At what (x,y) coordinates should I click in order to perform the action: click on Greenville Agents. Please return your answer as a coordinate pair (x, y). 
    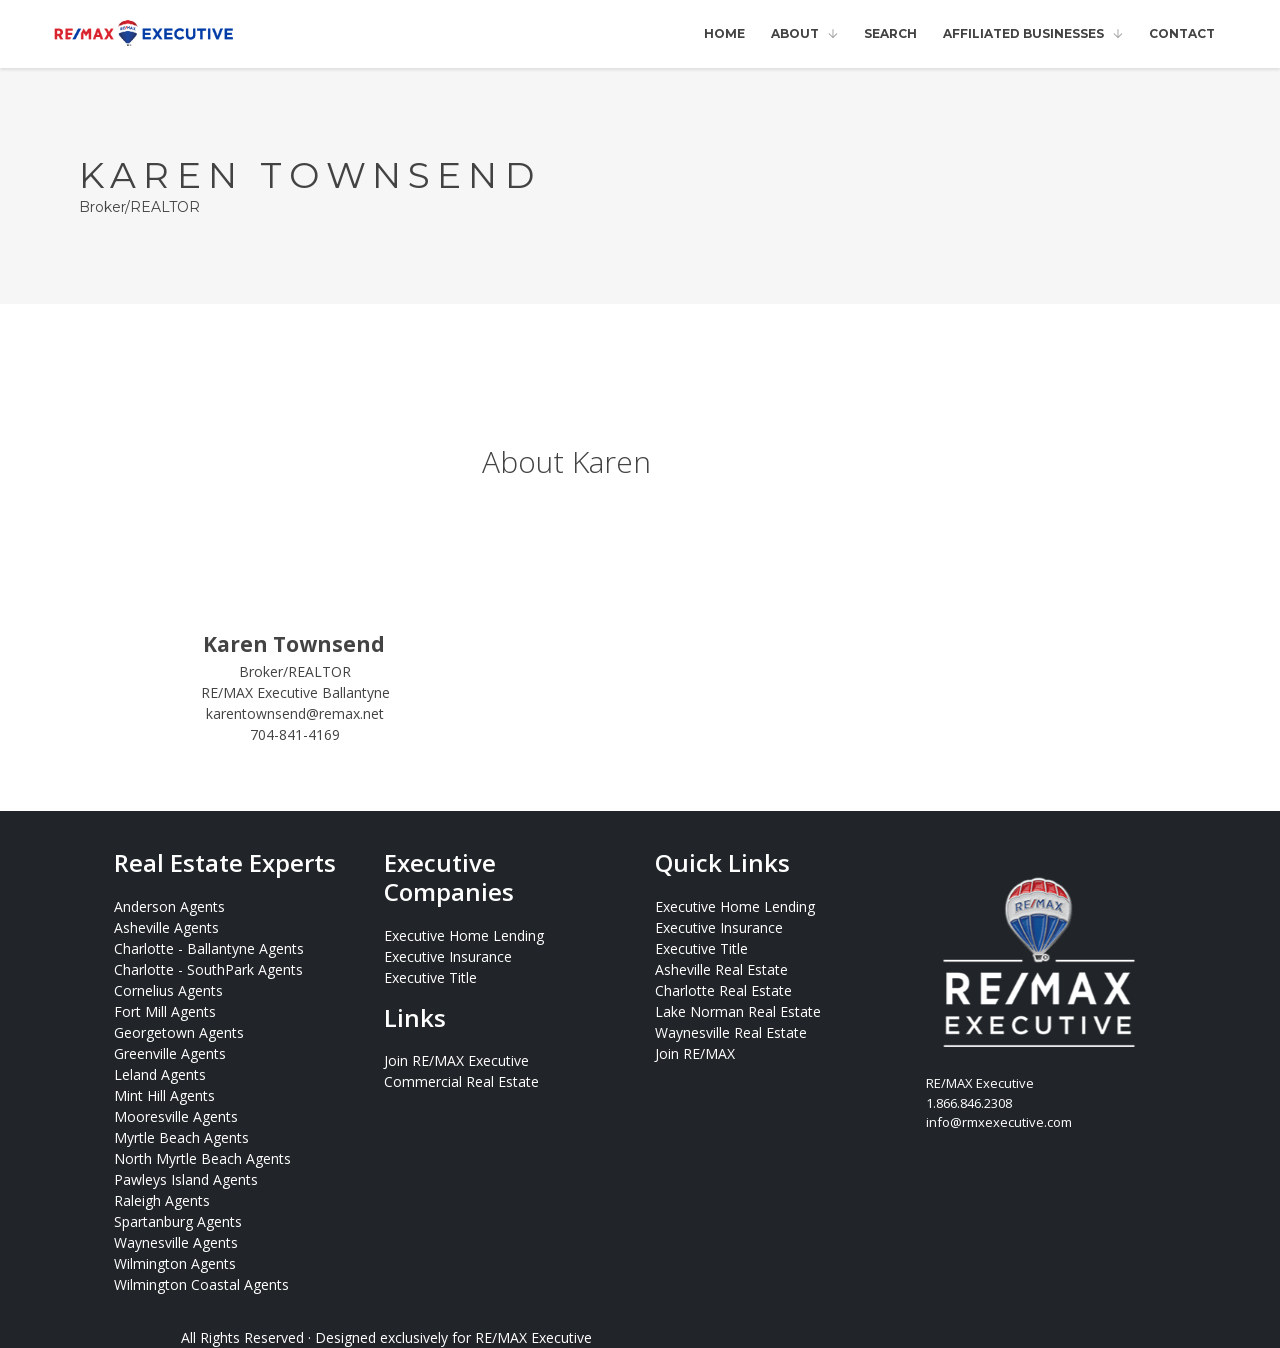
    Looking at the image, I should click on (170, 1053).